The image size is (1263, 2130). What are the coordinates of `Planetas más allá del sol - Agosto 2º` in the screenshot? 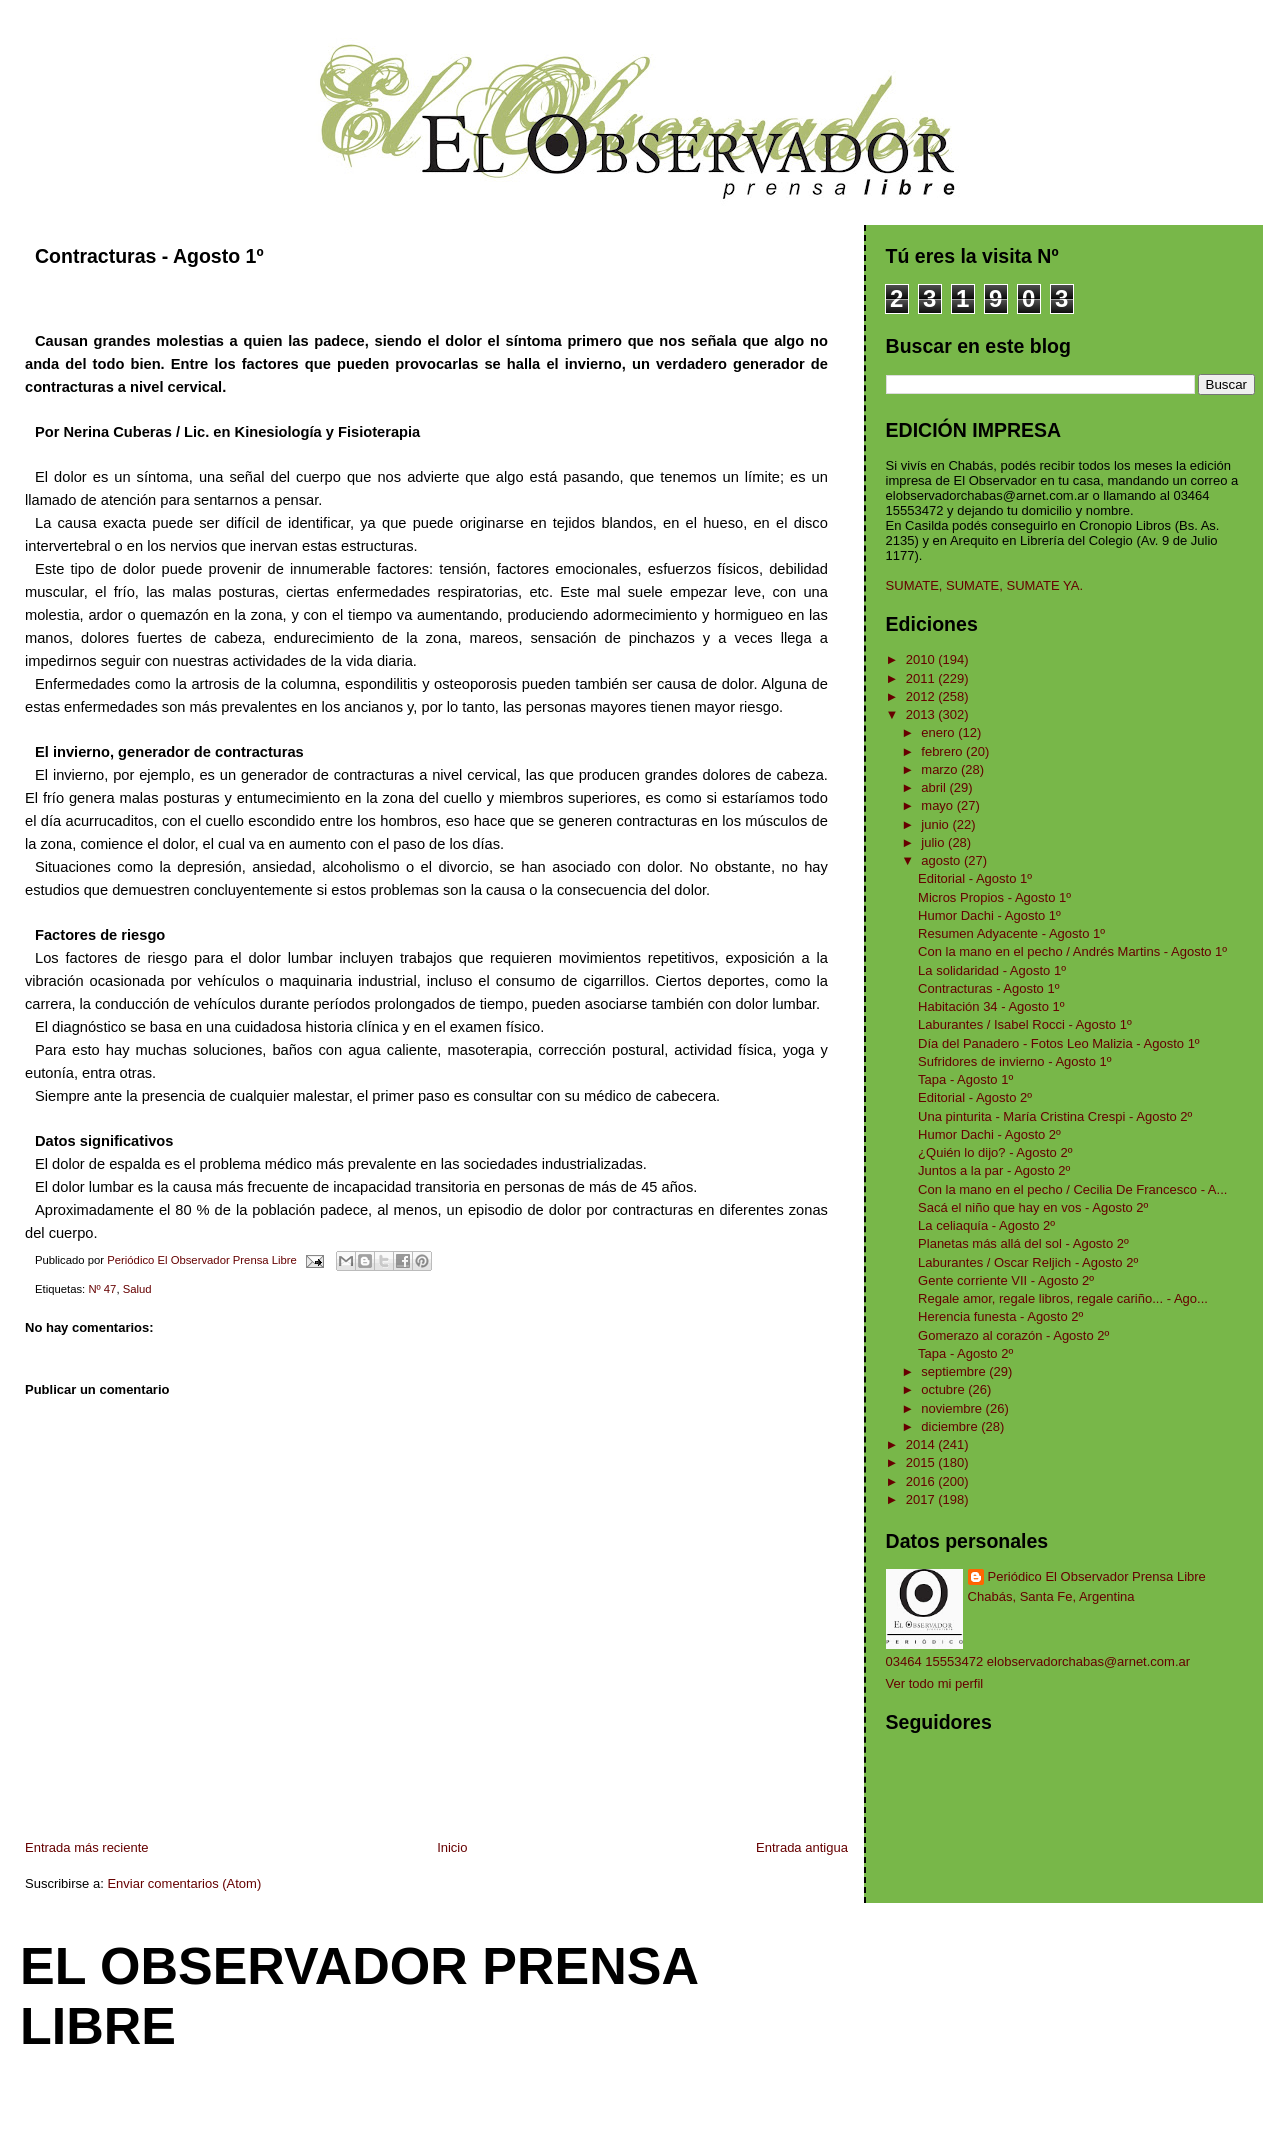 It's located at (1023, 1243).